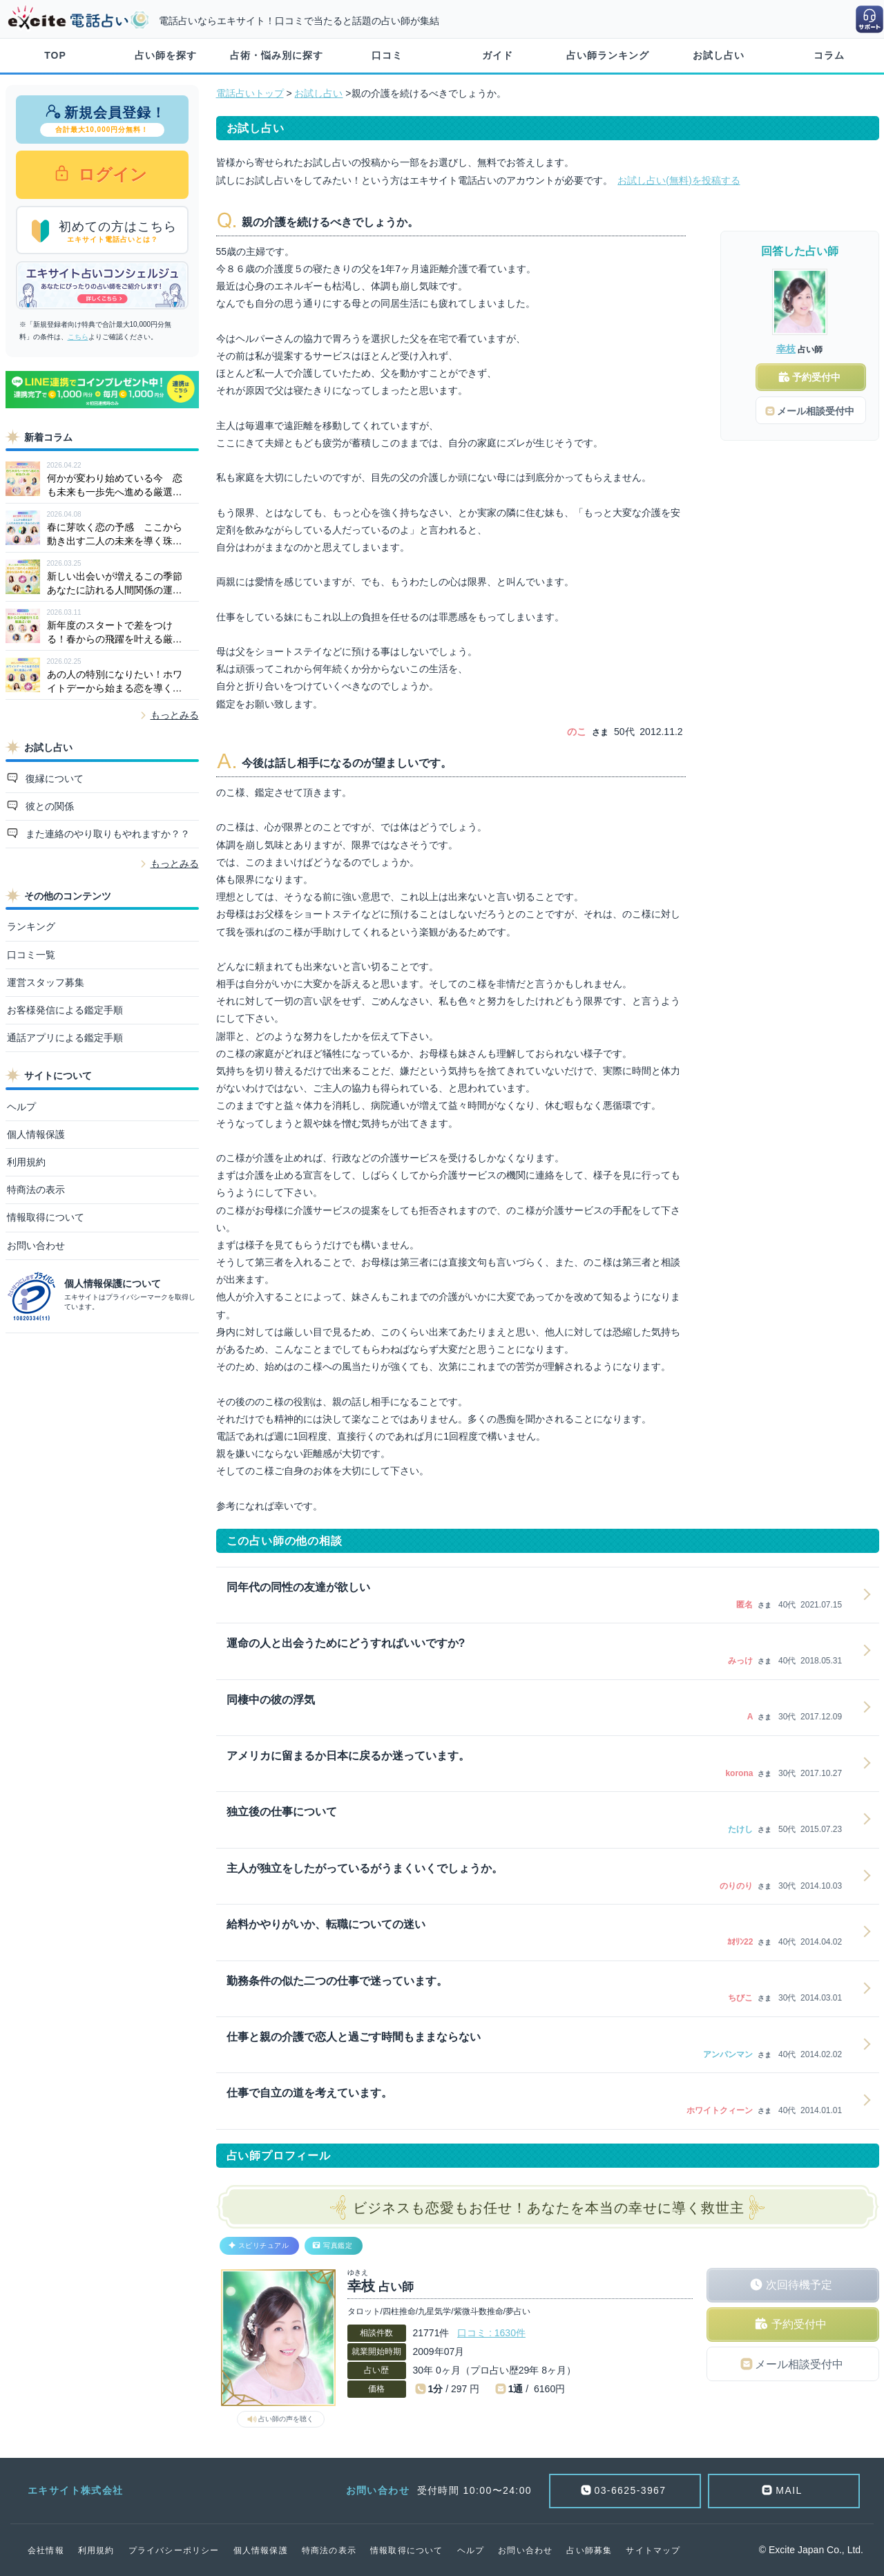 This screenshot has height=2576, width=884. What do you see at coordinates (31, 954) in the screenshot?
I see `口コミ一覧` at bounding box center [31, 954].